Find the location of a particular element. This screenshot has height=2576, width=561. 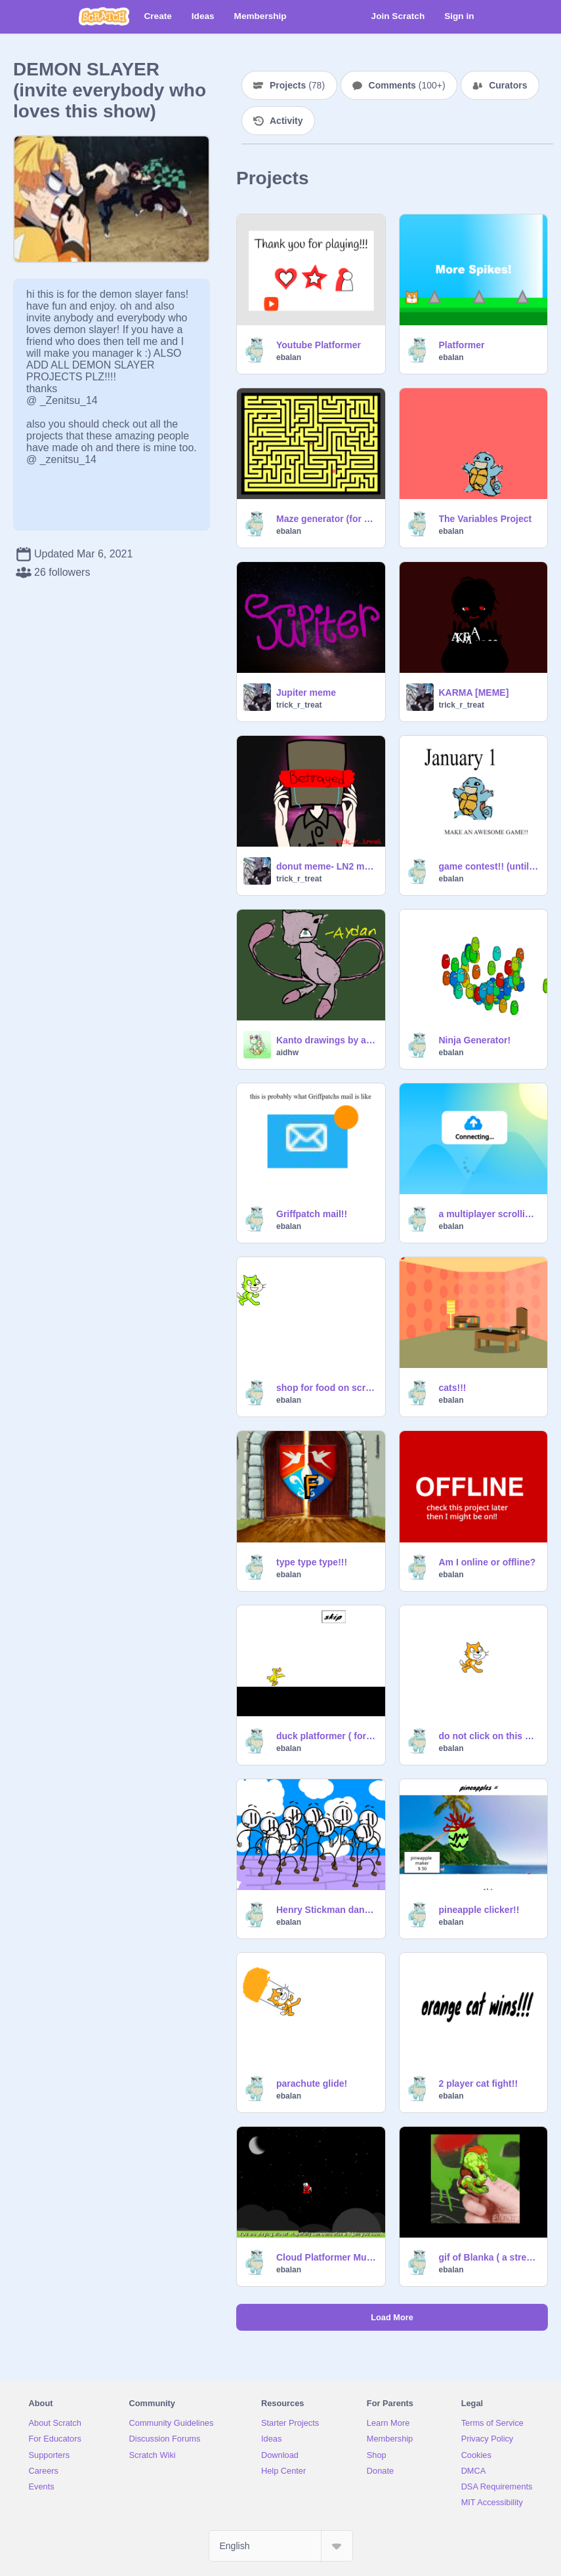

The Variables Project is located at coordinates (485, 518).